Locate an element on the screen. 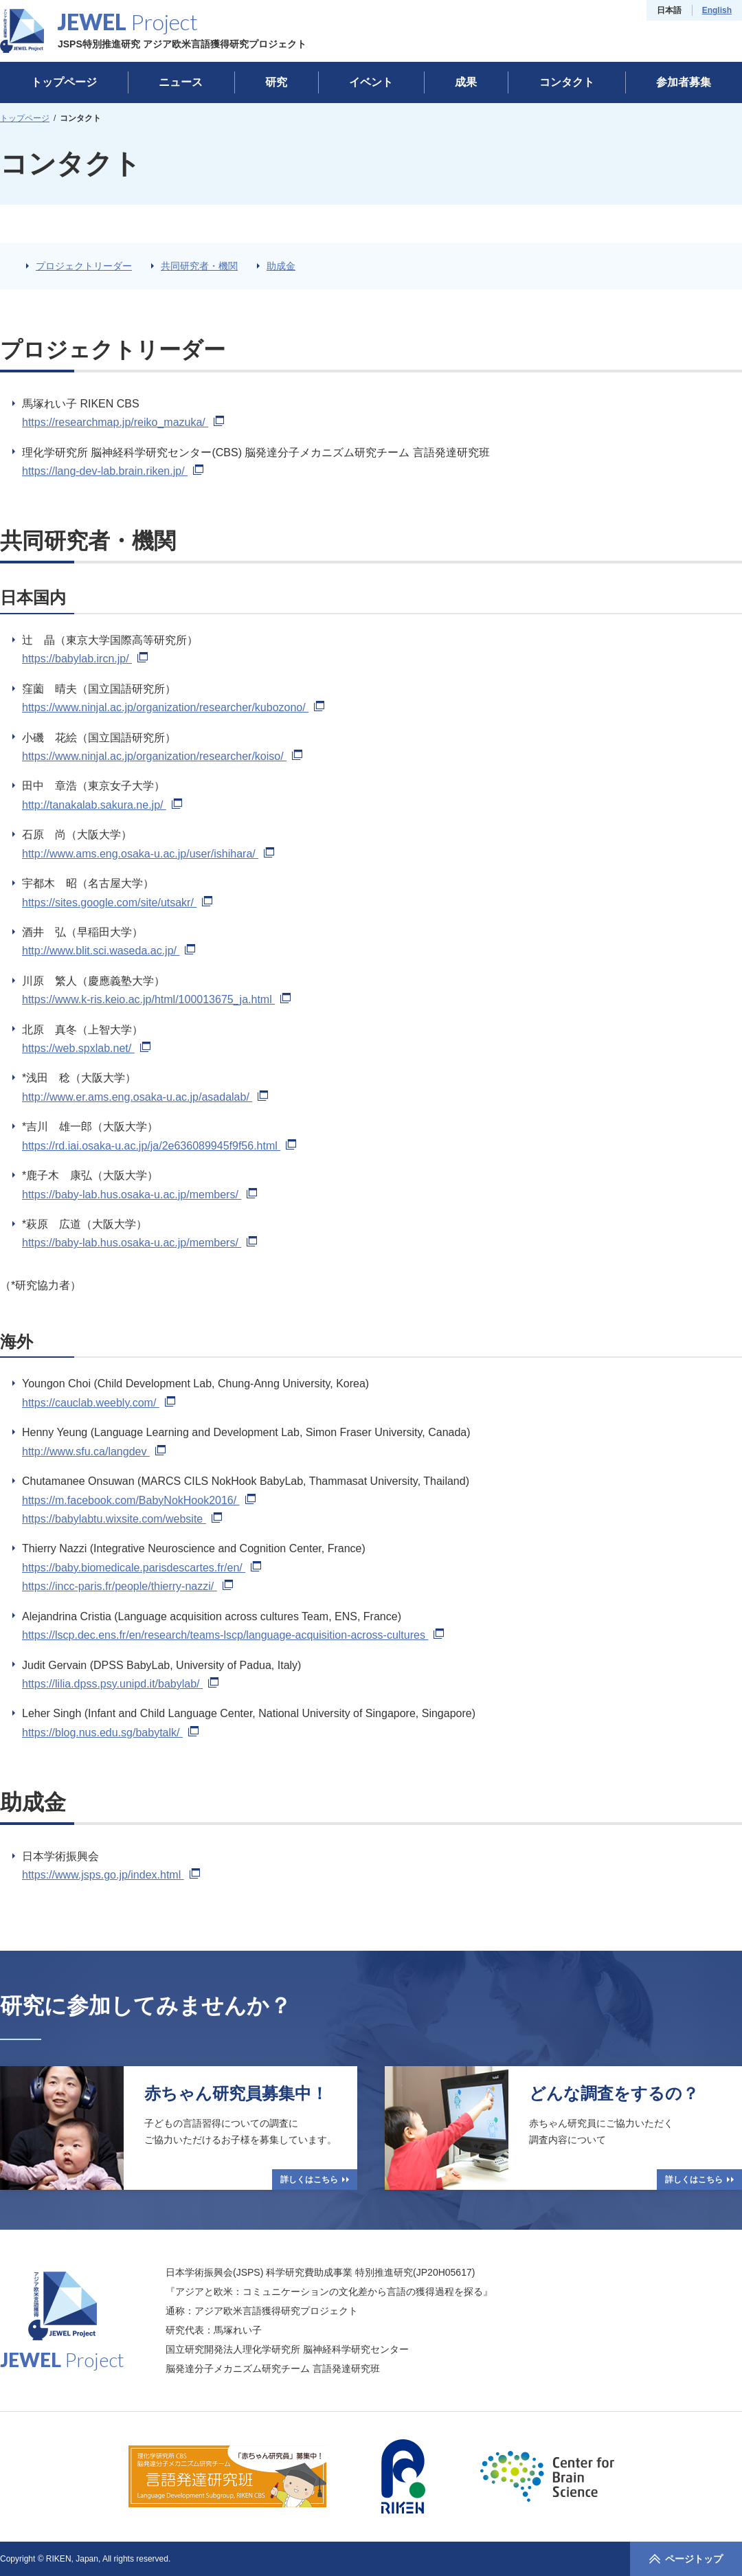  http://www.blit.sci.waseda.ac.jp/ is located at coordinates (108, 950).